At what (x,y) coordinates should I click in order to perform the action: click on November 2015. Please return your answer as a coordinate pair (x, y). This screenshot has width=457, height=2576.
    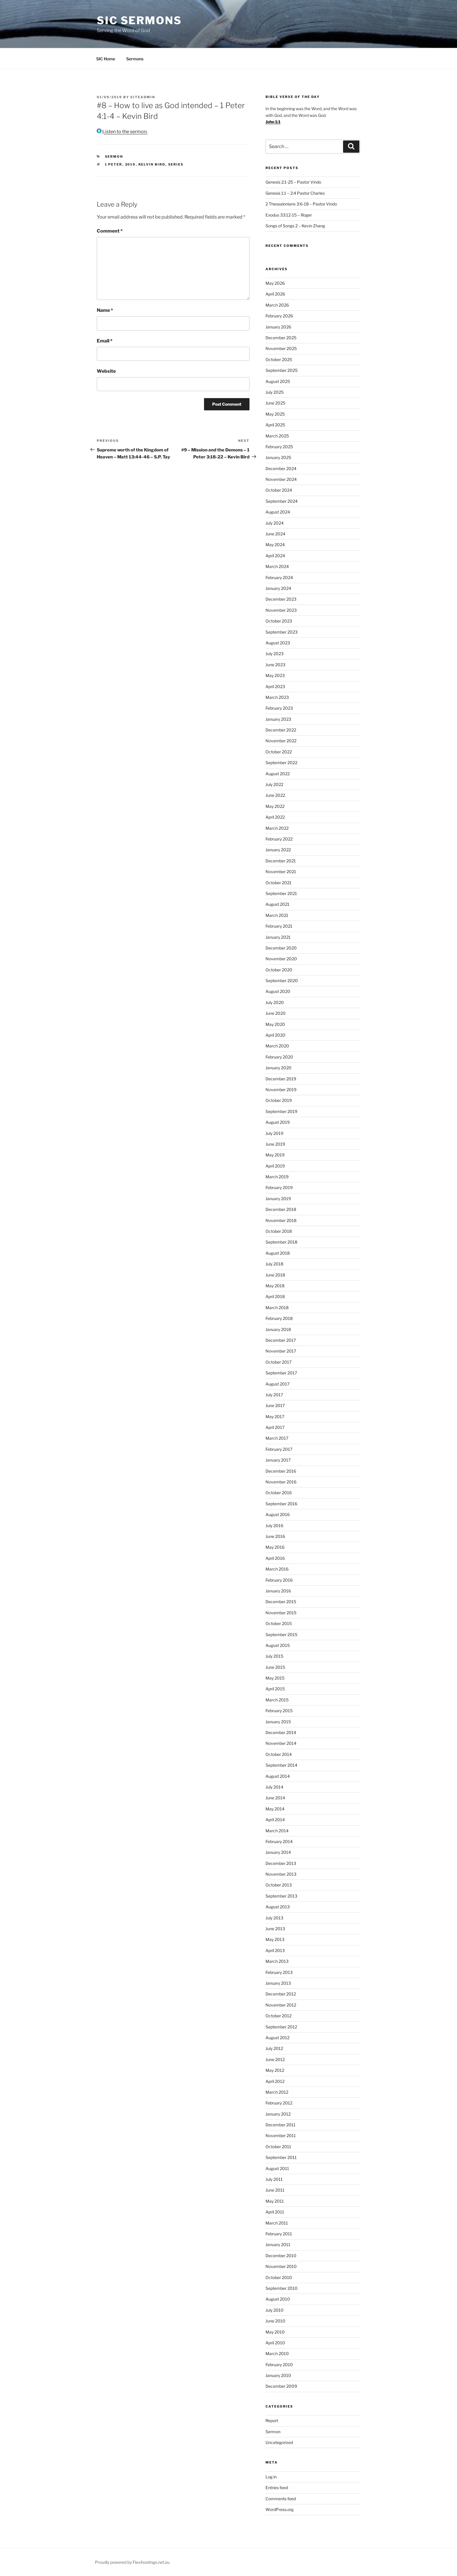
    Looking at the image, I should click on (281, 1612).